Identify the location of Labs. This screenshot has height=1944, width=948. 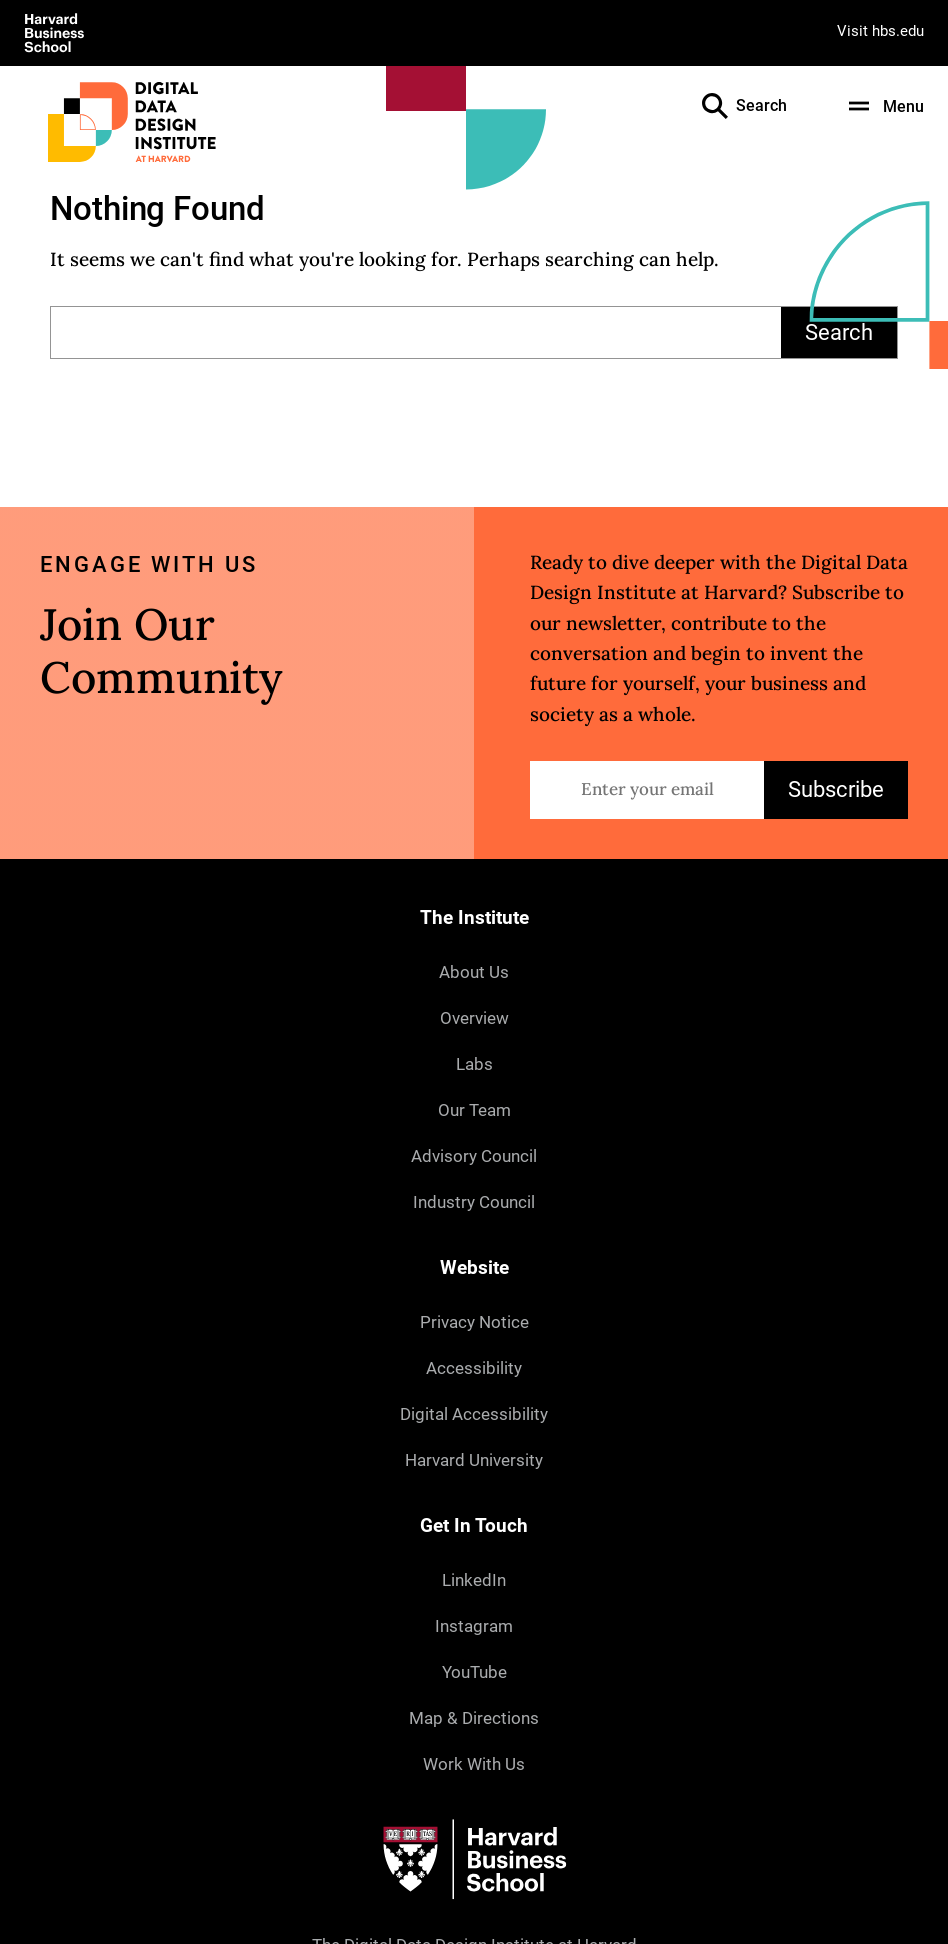
(474, 1064).